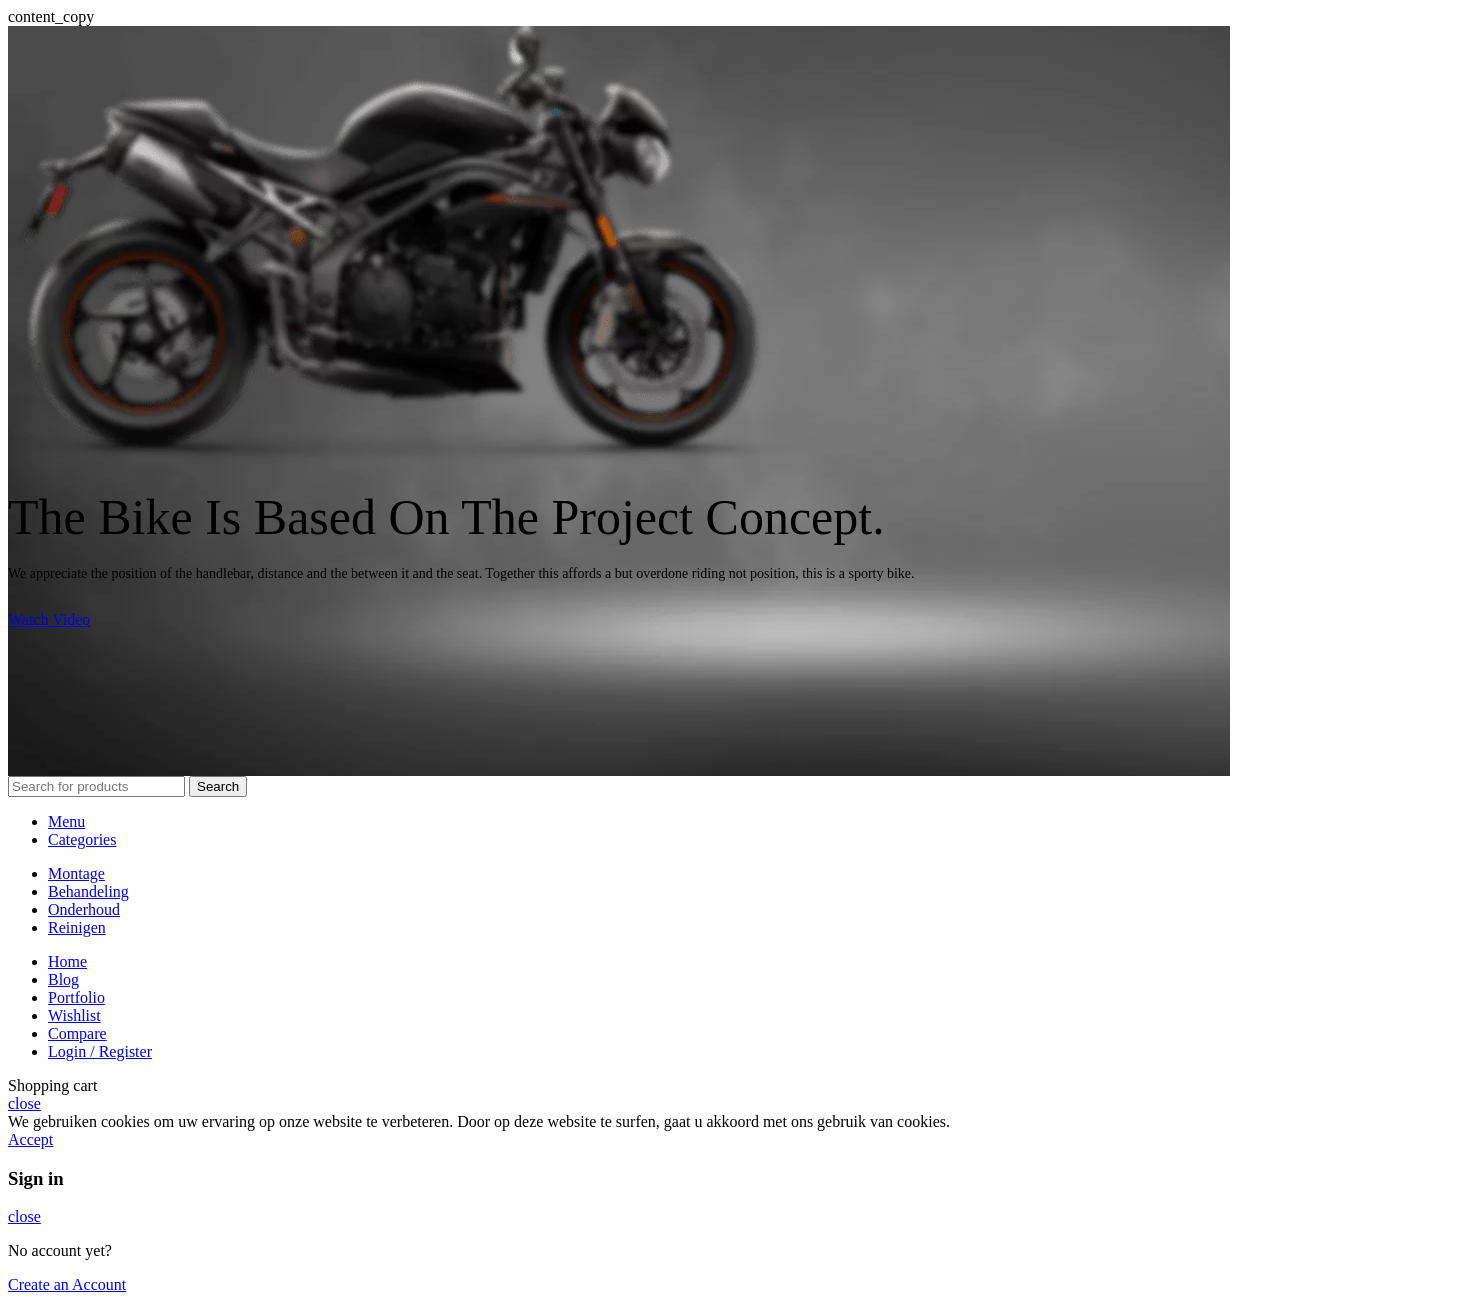  I want to click on Login / Register, so click(100, 1051).